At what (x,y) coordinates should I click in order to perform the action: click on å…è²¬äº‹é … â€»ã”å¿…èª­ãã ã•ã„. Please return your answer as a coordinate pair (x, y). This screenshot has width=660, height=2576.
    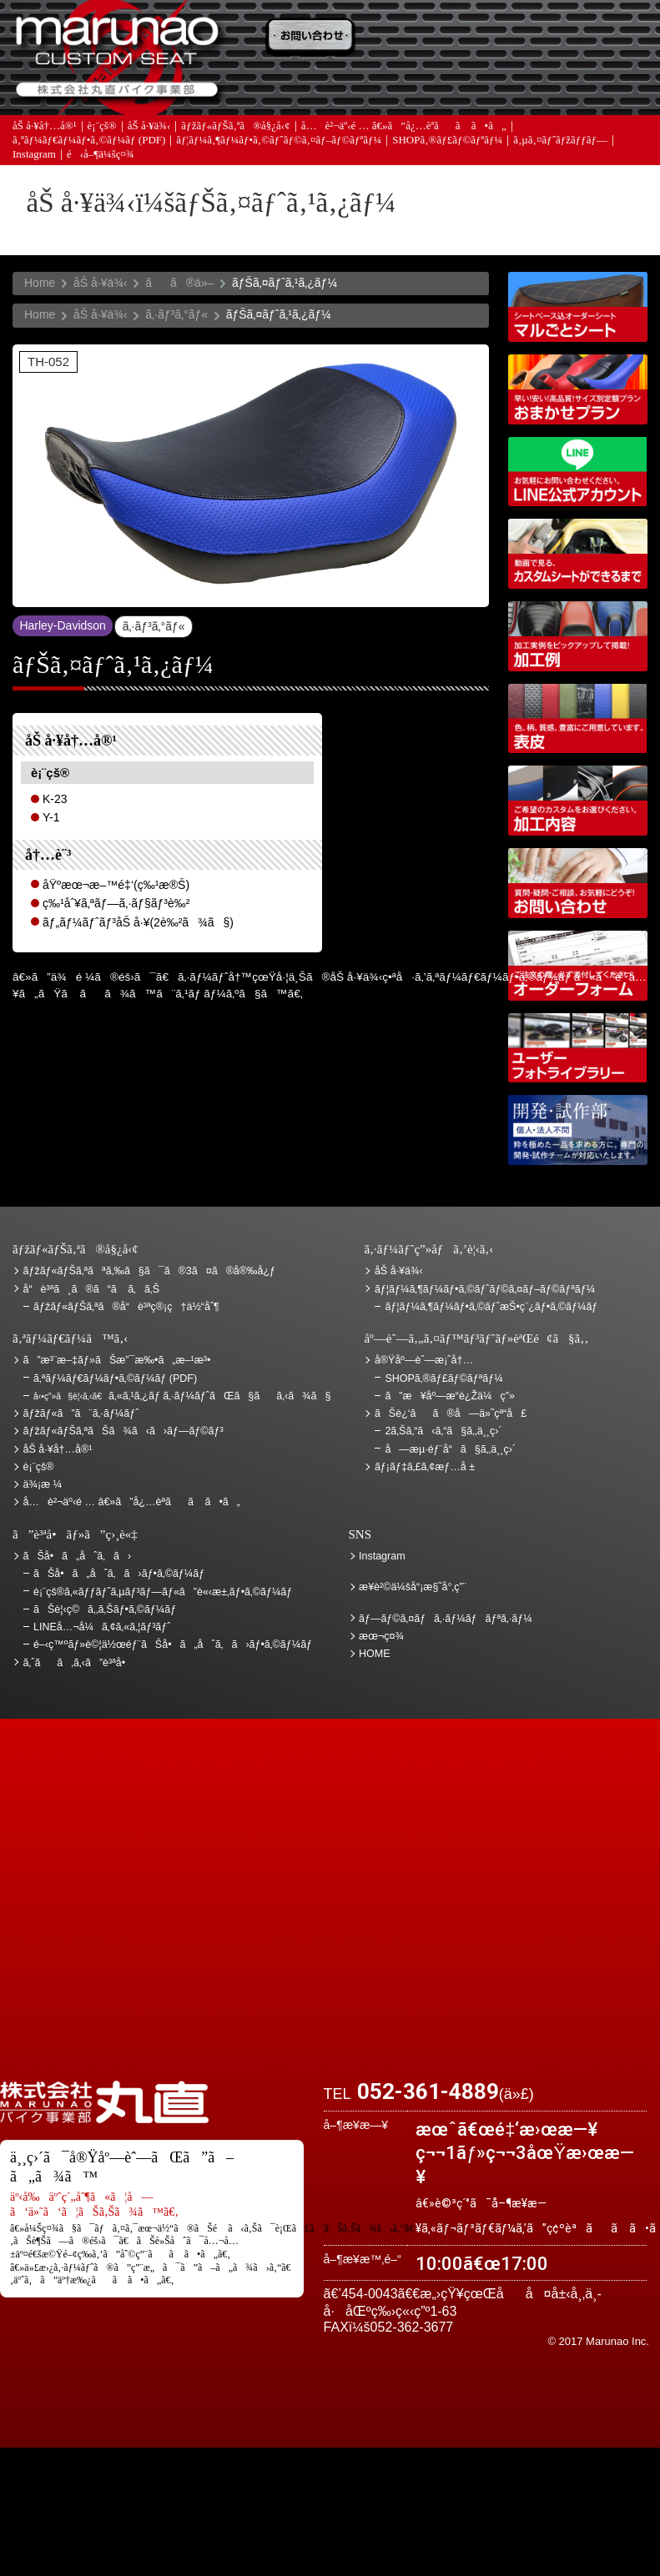
    Looking at the image, I should click on (403, 127).